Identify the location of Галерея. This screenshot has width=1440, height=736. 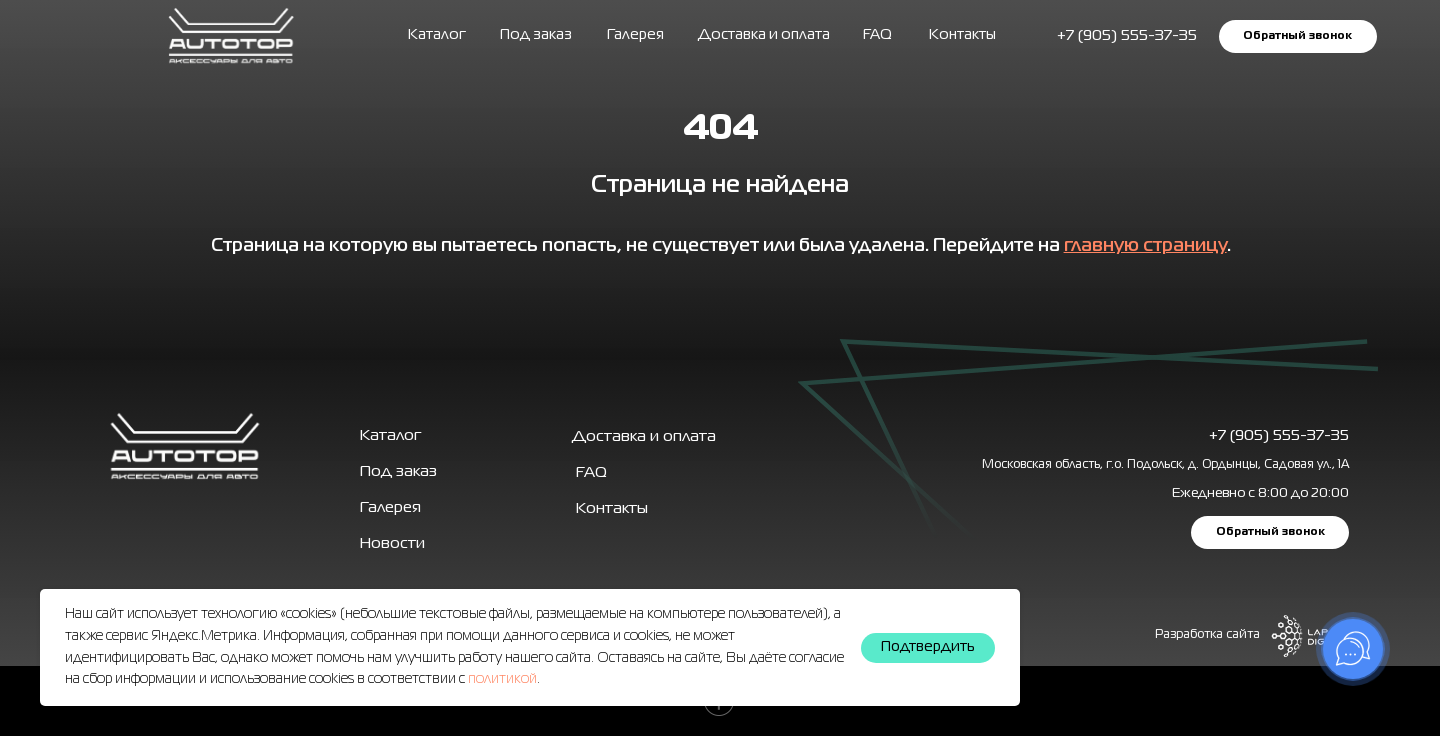
(390, 508).